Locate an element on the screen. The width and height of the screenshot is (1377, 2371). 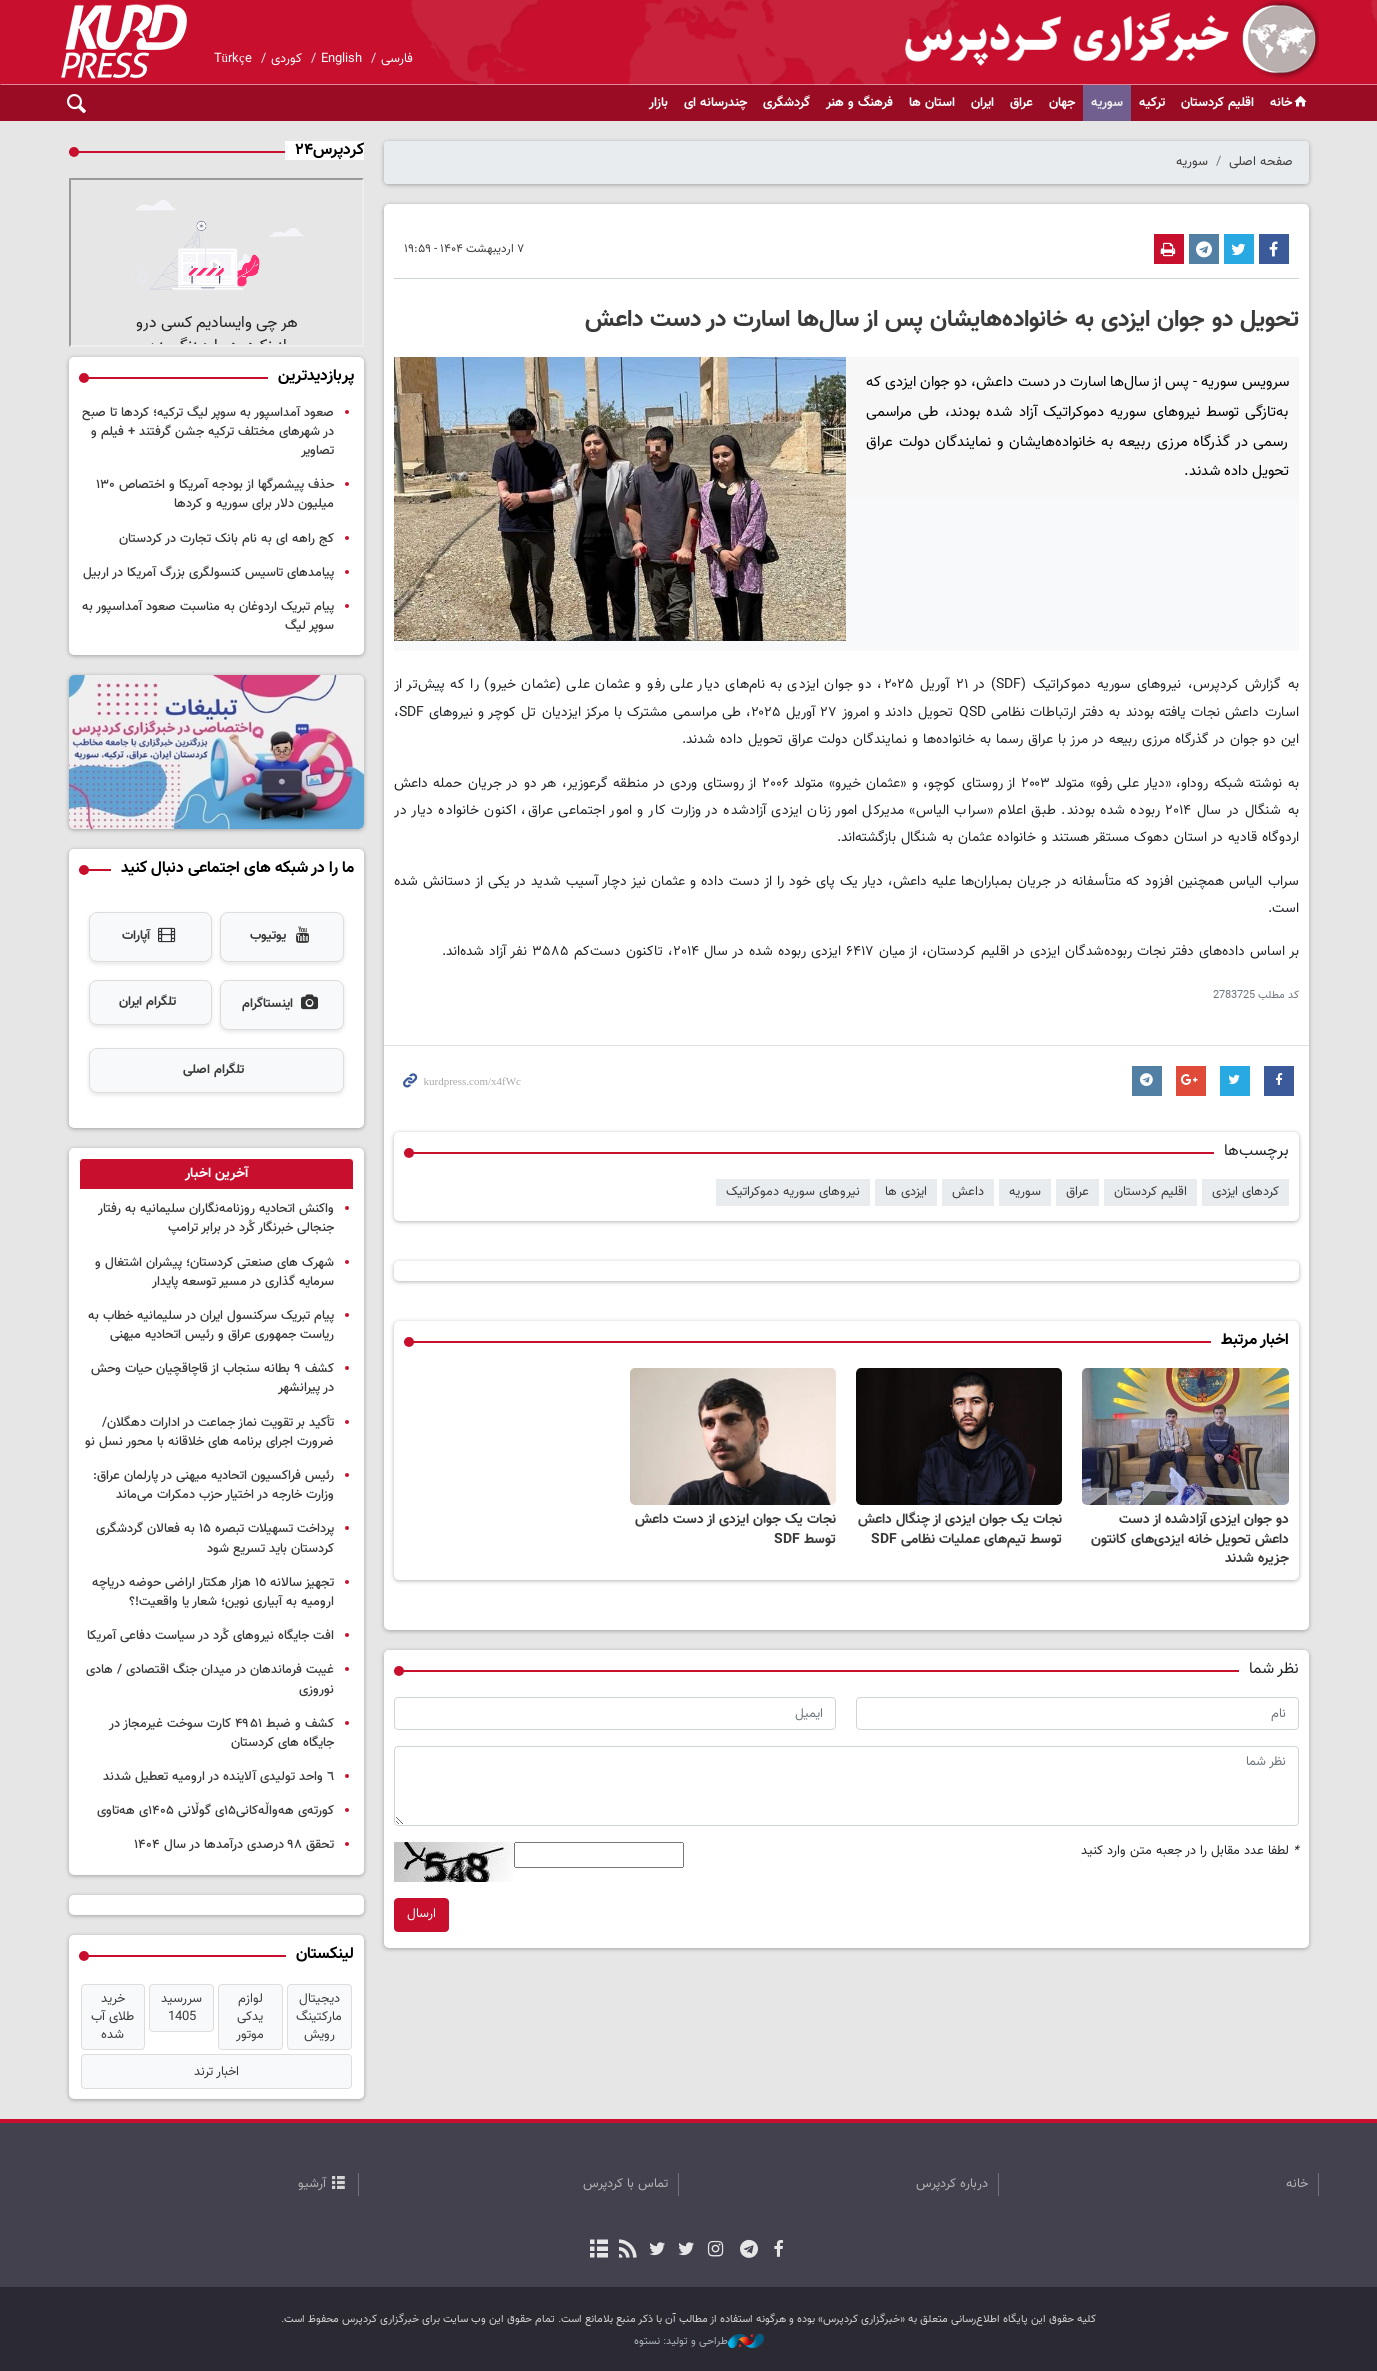
صفحه اصلی is located at coordinates (1261, 162).